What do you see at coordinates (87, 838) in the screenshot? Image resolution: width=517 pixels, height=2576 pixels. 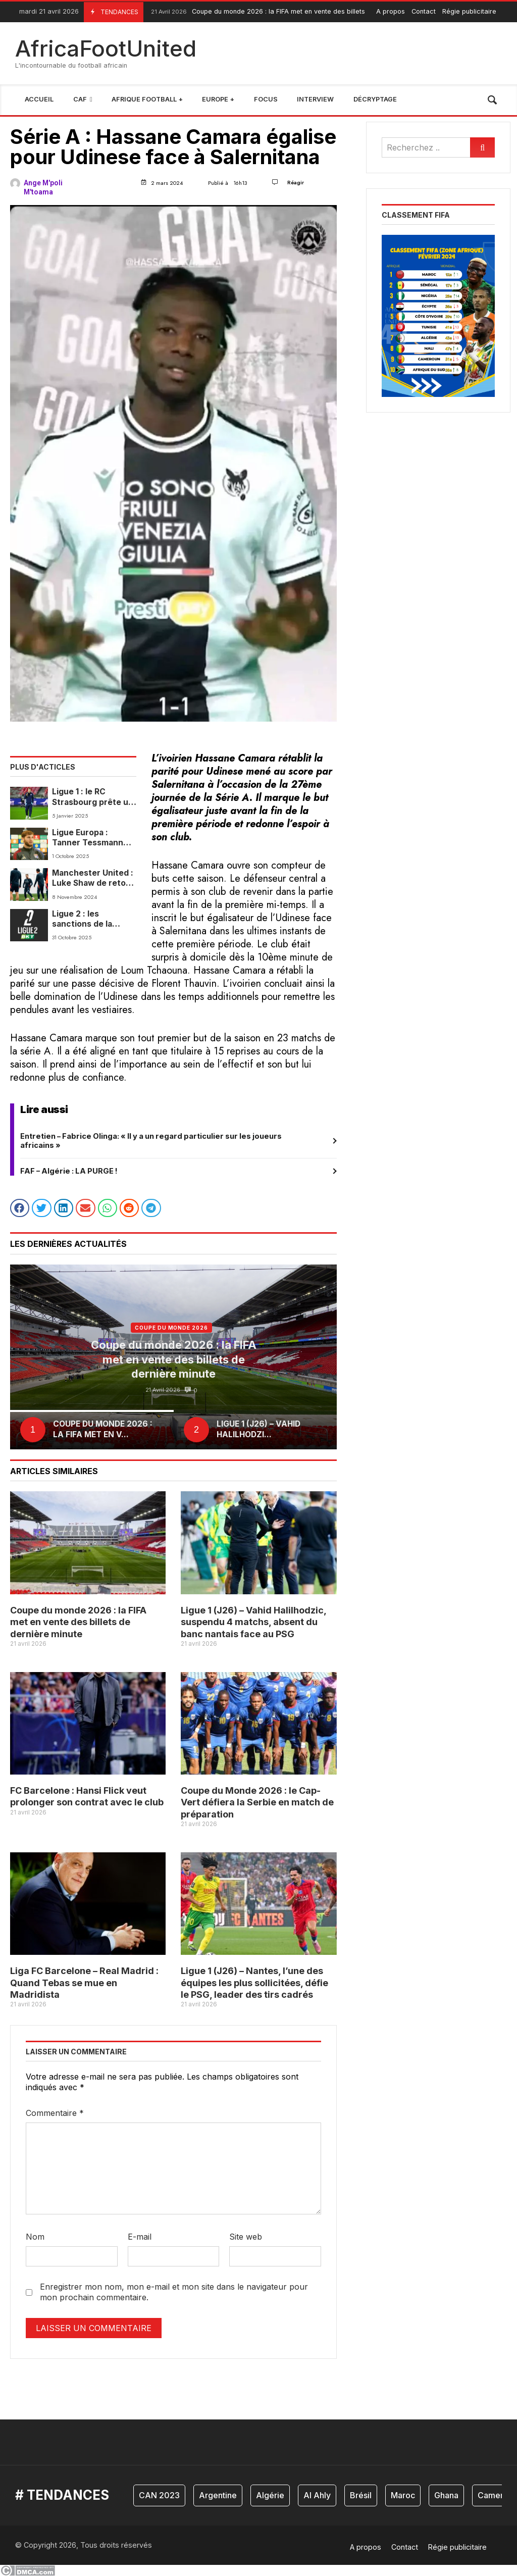 I see `Ligue Europa : Tanner Tessmann (Lyon) évoque la réception de Salzbourg` at bounding box center [87, 838].